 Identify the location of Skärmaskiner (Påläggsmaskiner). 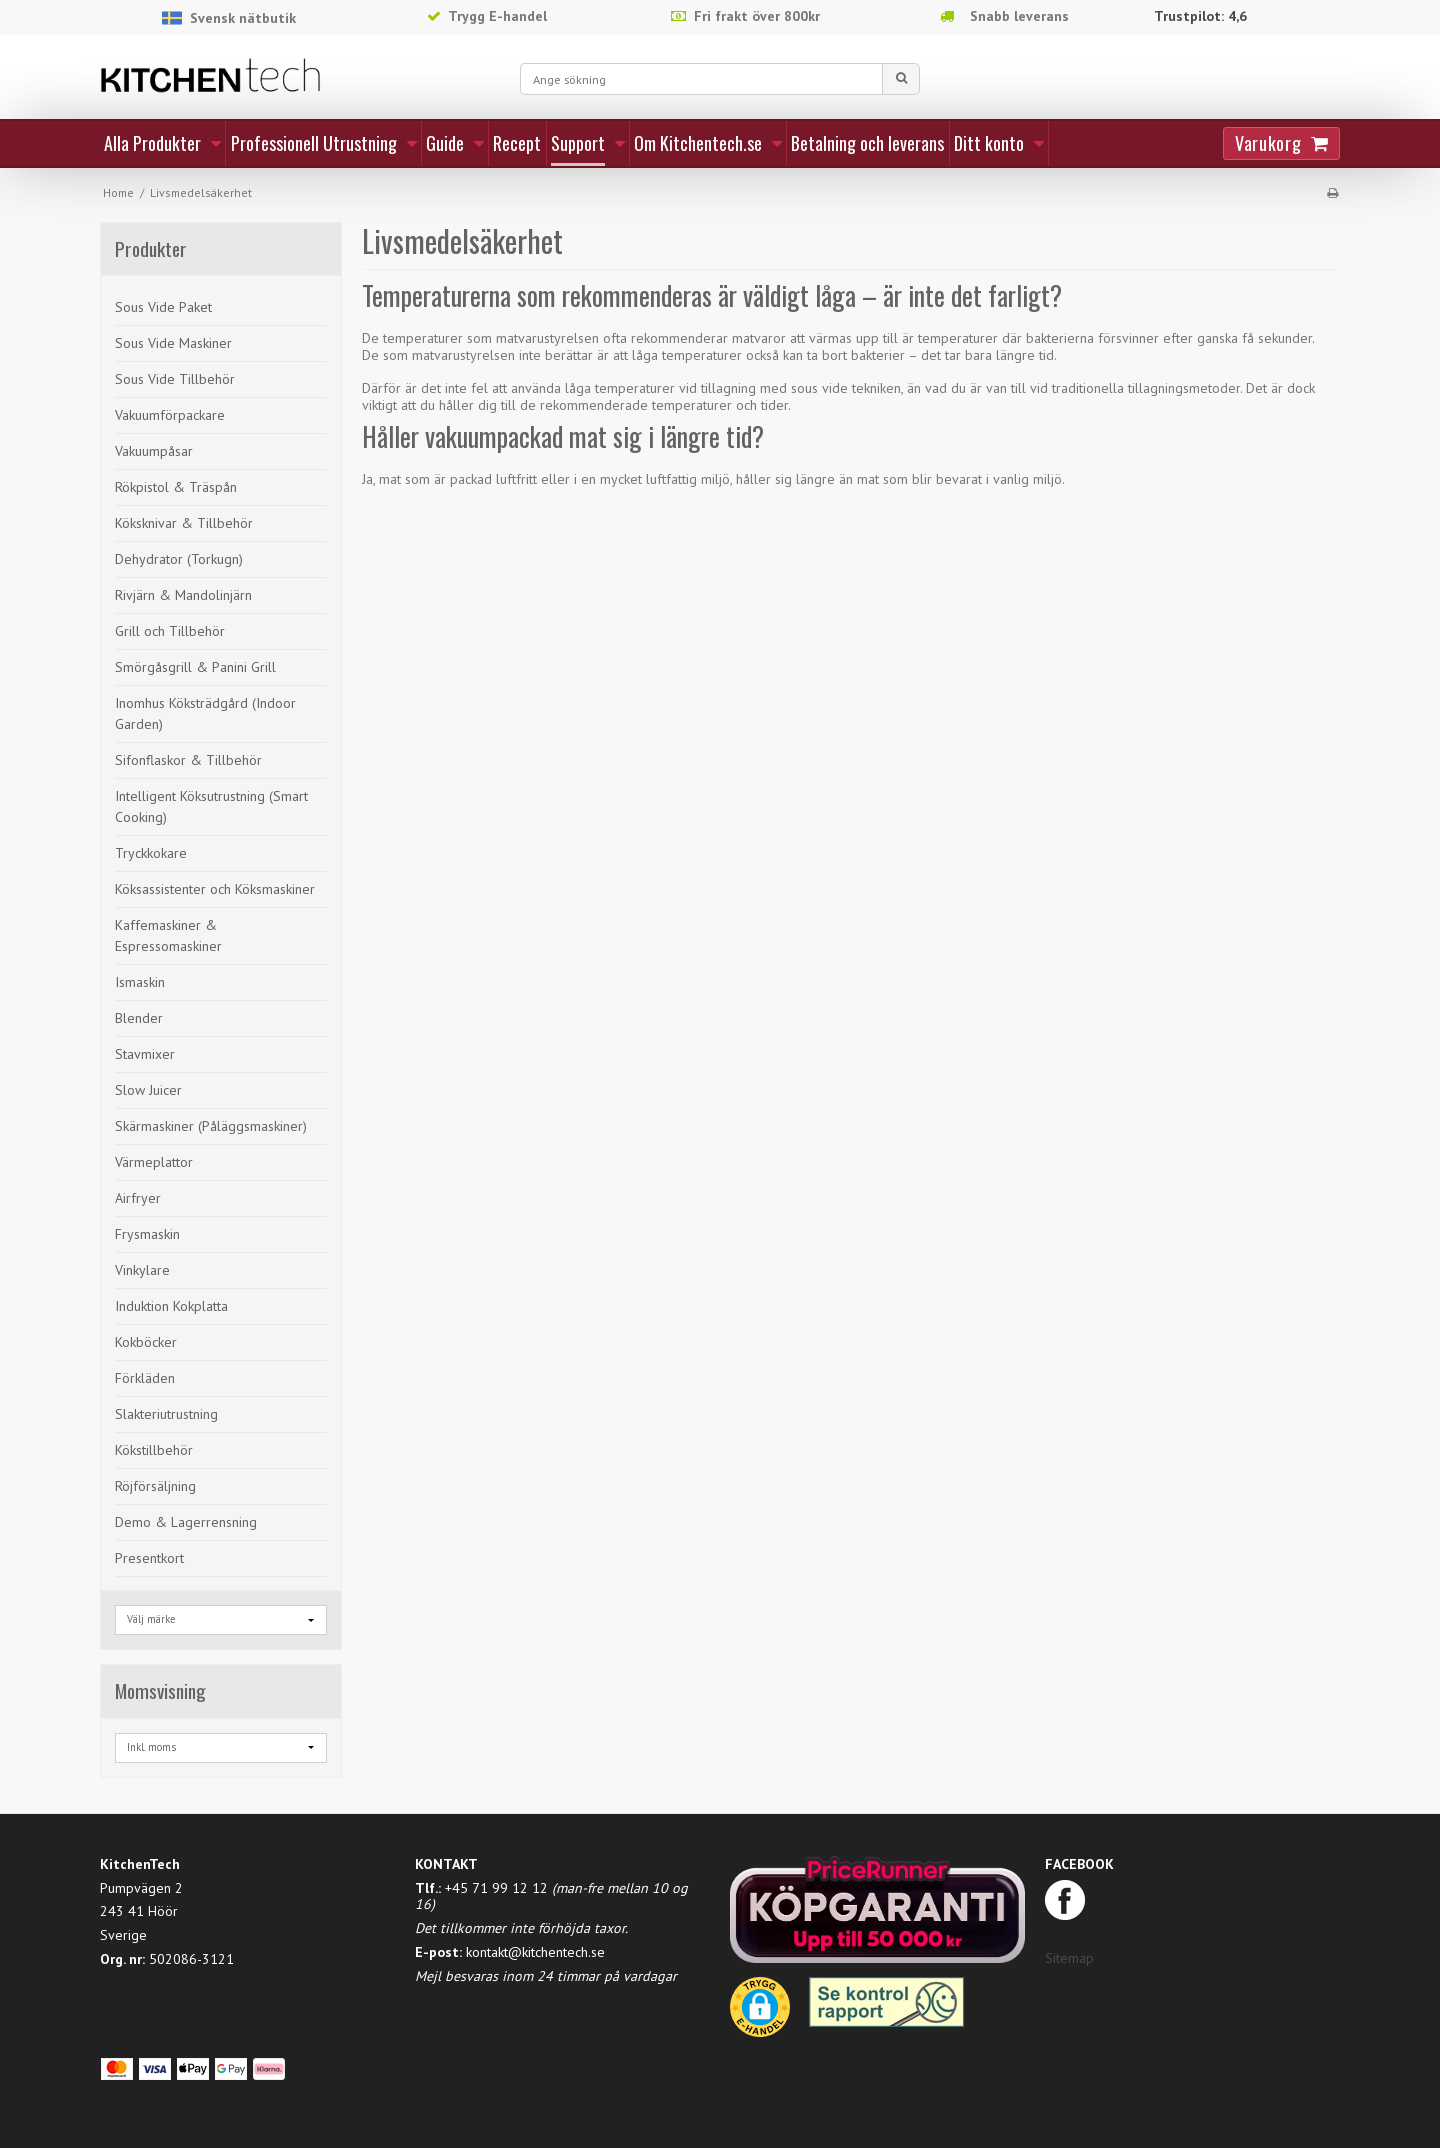
(211, 1126).